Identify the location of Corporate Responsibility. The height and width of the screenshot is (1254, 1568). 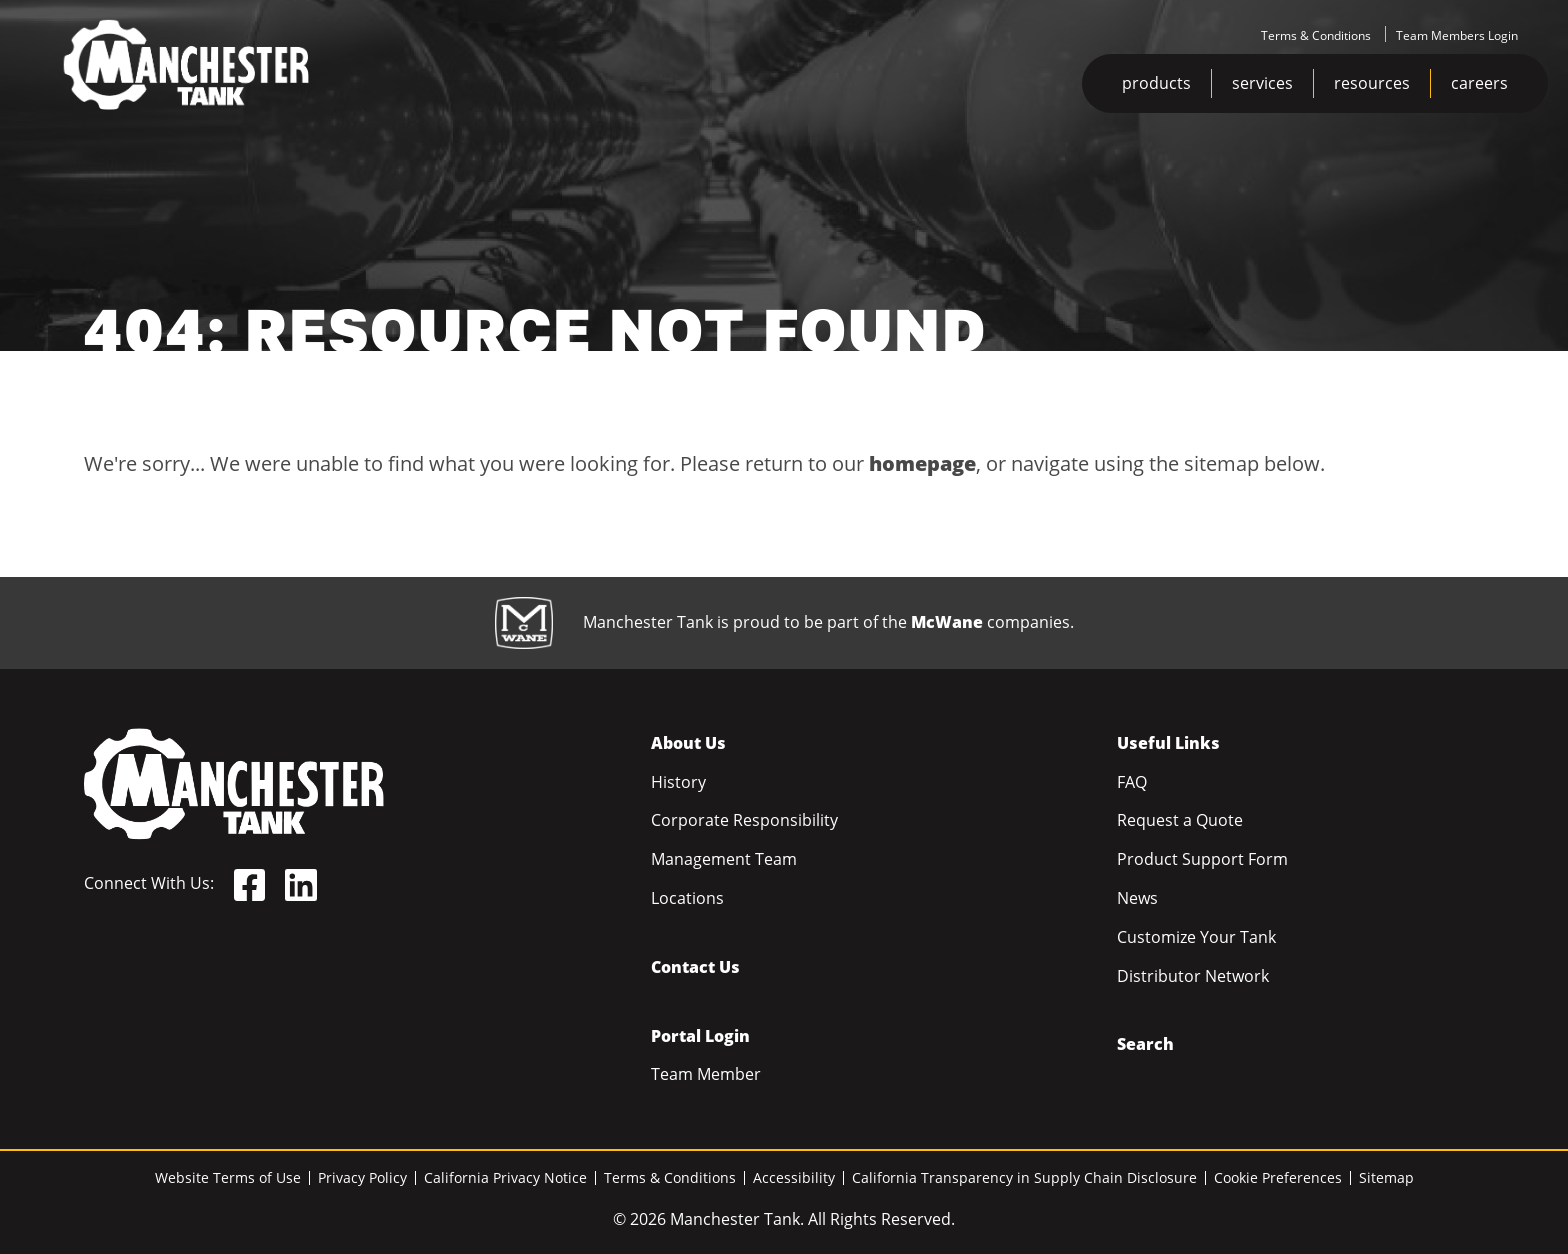
(744, 820).